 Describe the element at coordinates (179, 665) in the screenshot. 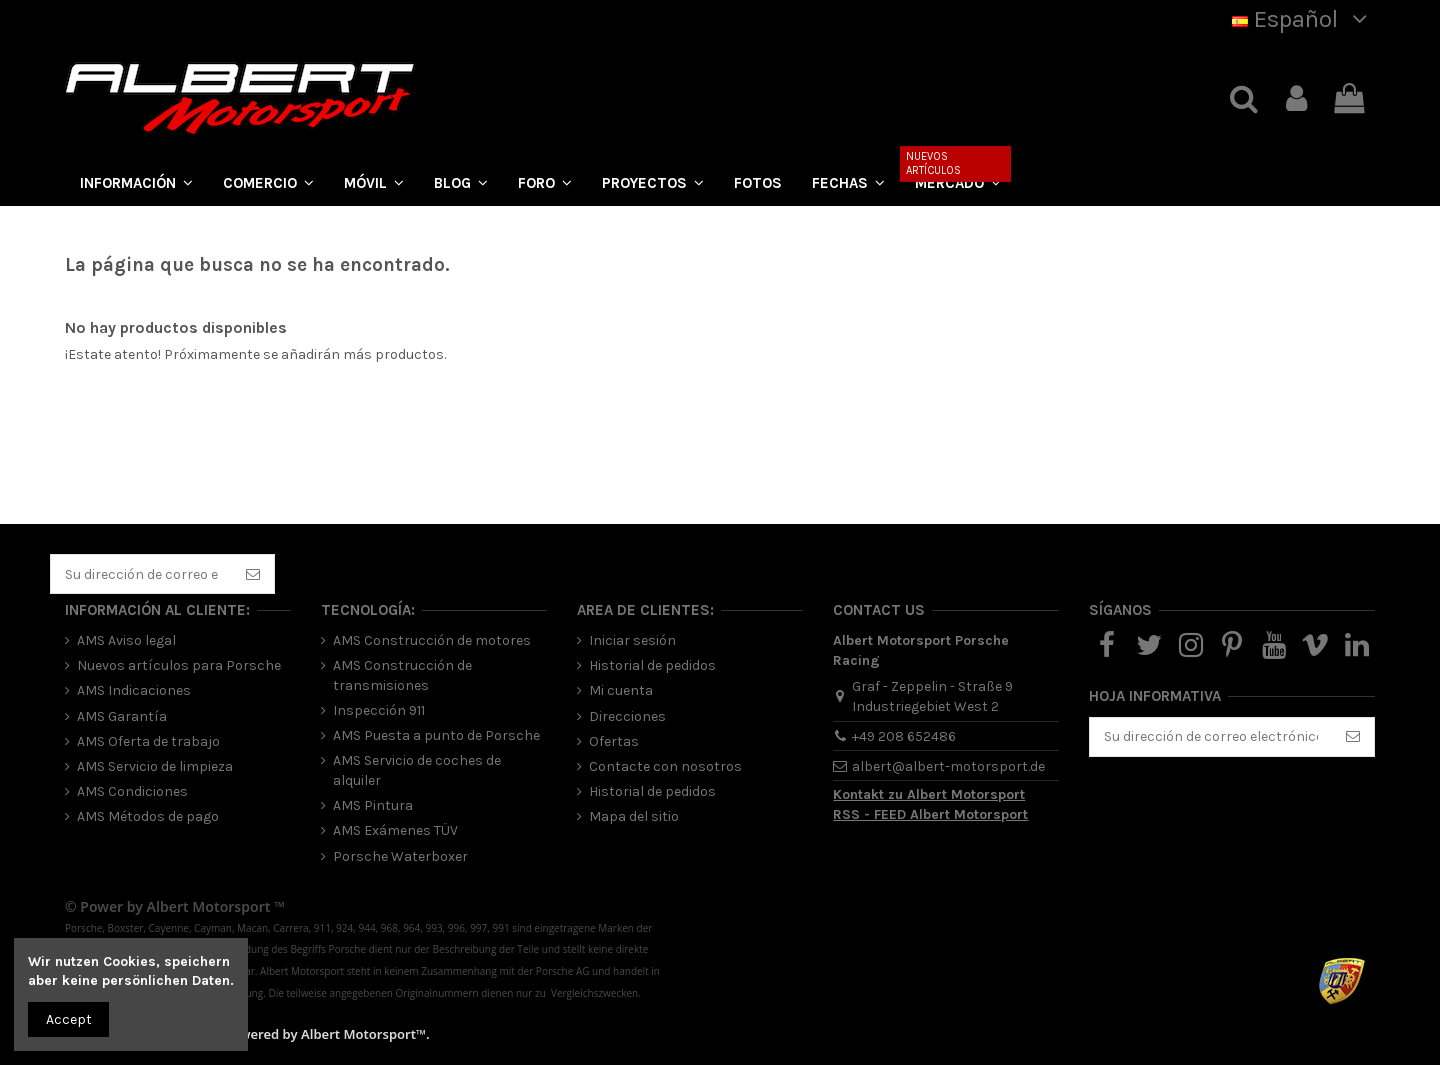

I see `Nuevos artículos para Porsche` at that location.